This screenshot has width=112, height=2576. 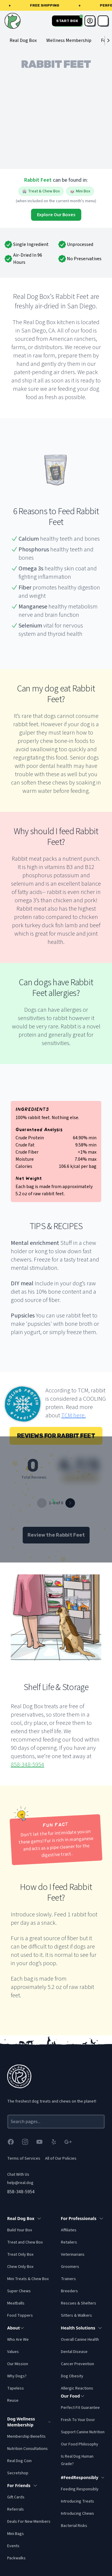 What do you see at coordinates (68, 40) in the screenshot?
I see `Wellness Membership` at bounding box center [68, 40].